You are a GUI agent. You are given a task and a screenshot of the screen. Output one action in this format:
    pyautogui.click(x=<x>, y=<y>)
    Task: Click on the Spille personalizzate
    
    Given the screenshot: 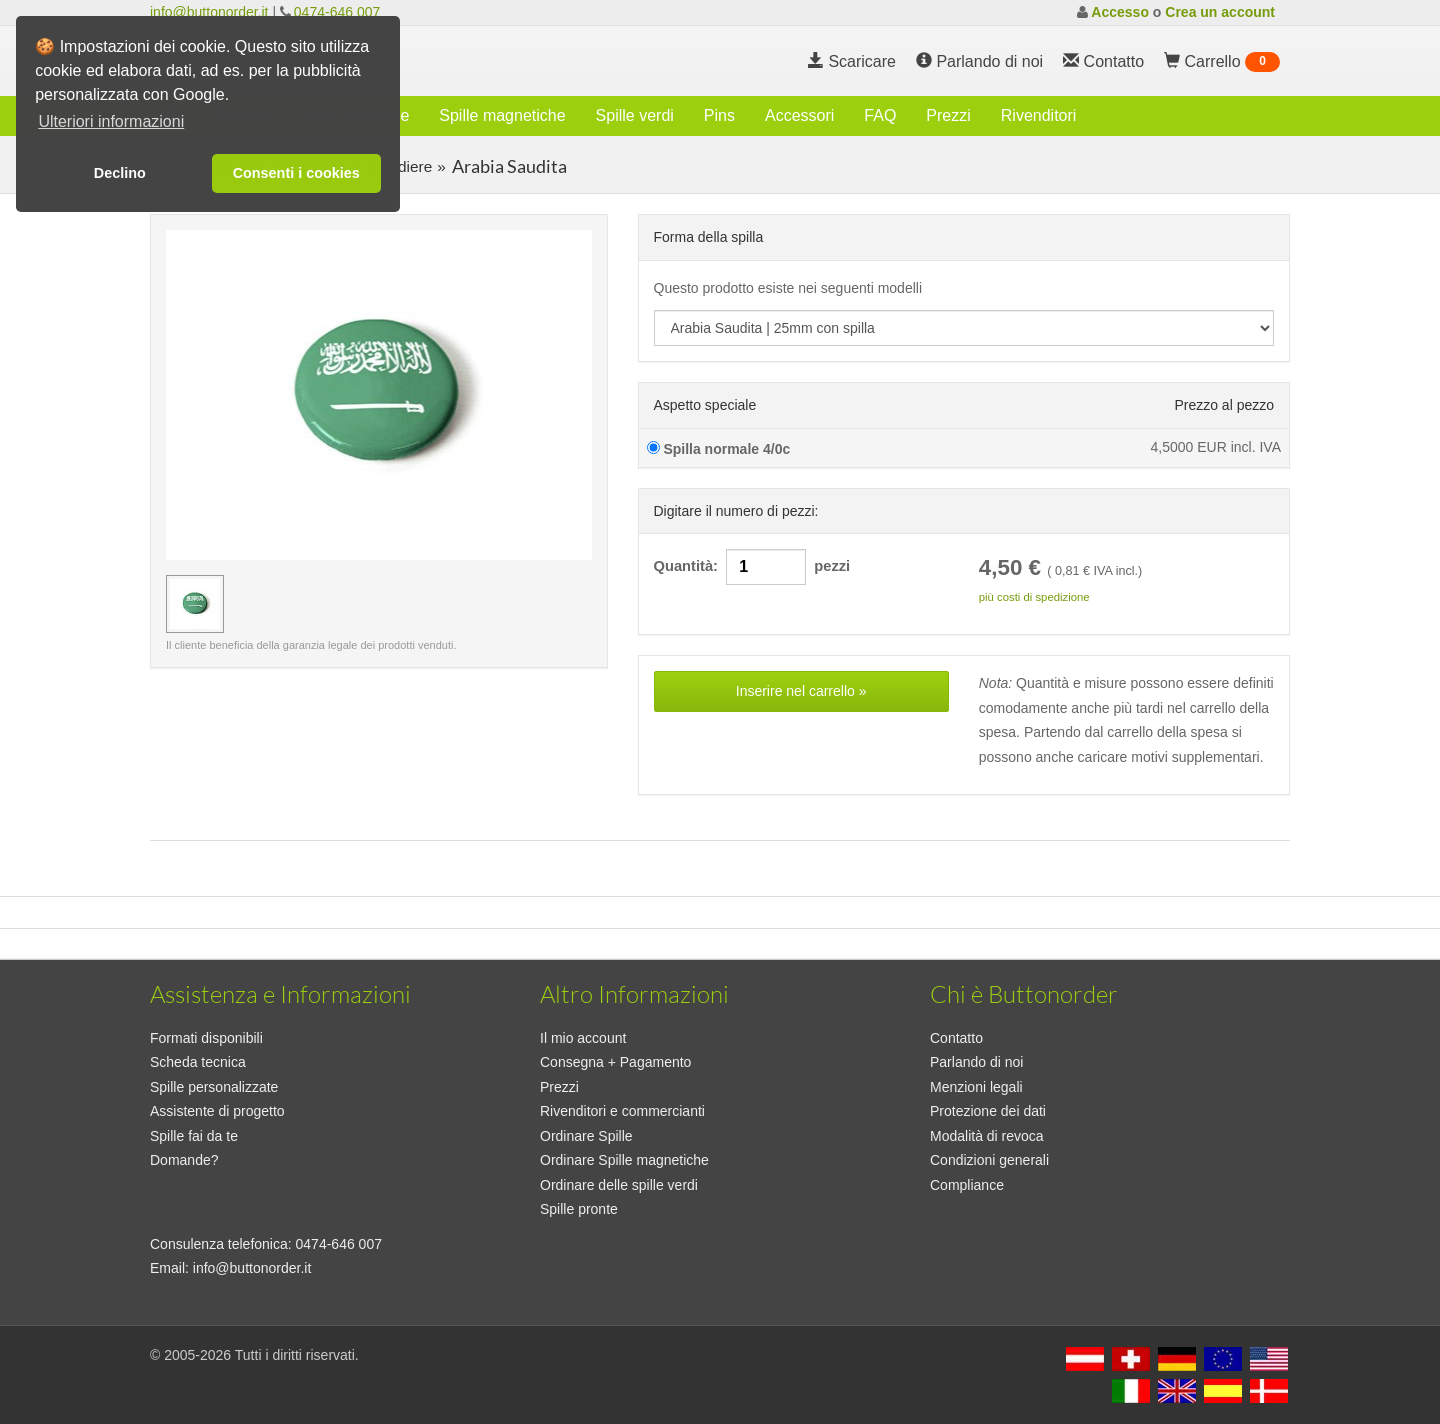 What is the action you would take?
    pyautogui.click(x=214, y=1087)
    